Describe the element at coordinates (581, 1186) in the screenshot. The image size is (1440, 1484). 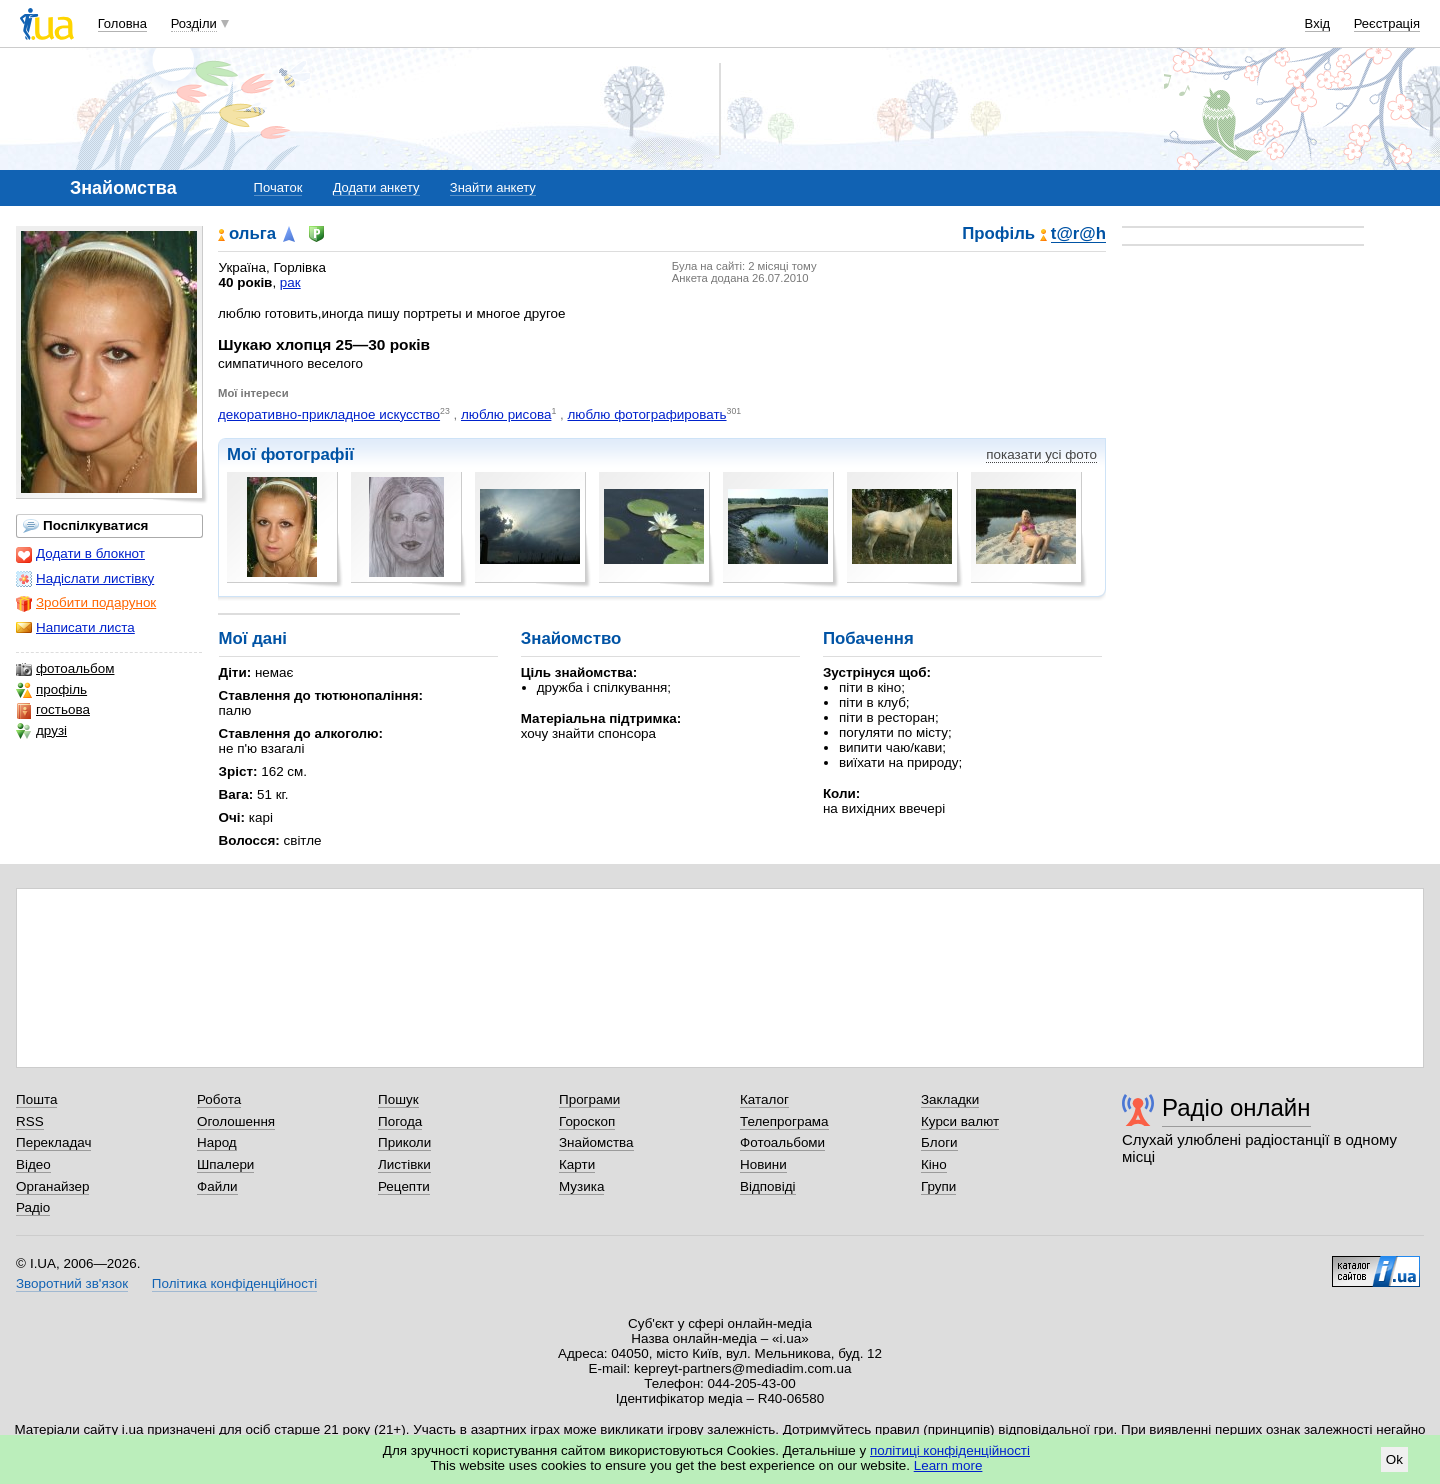
I see `Музика` at that location.